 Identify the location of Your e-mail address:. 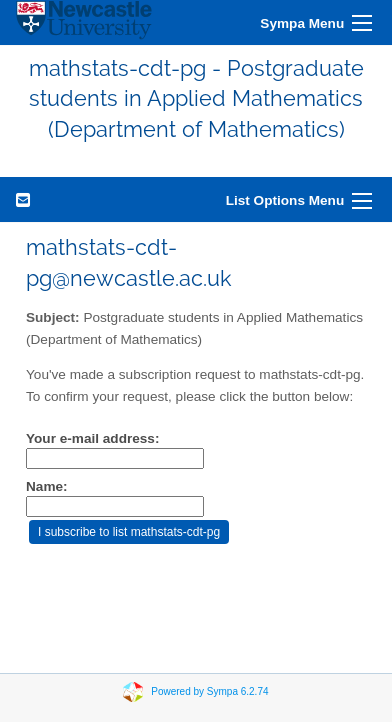
(92, 438).